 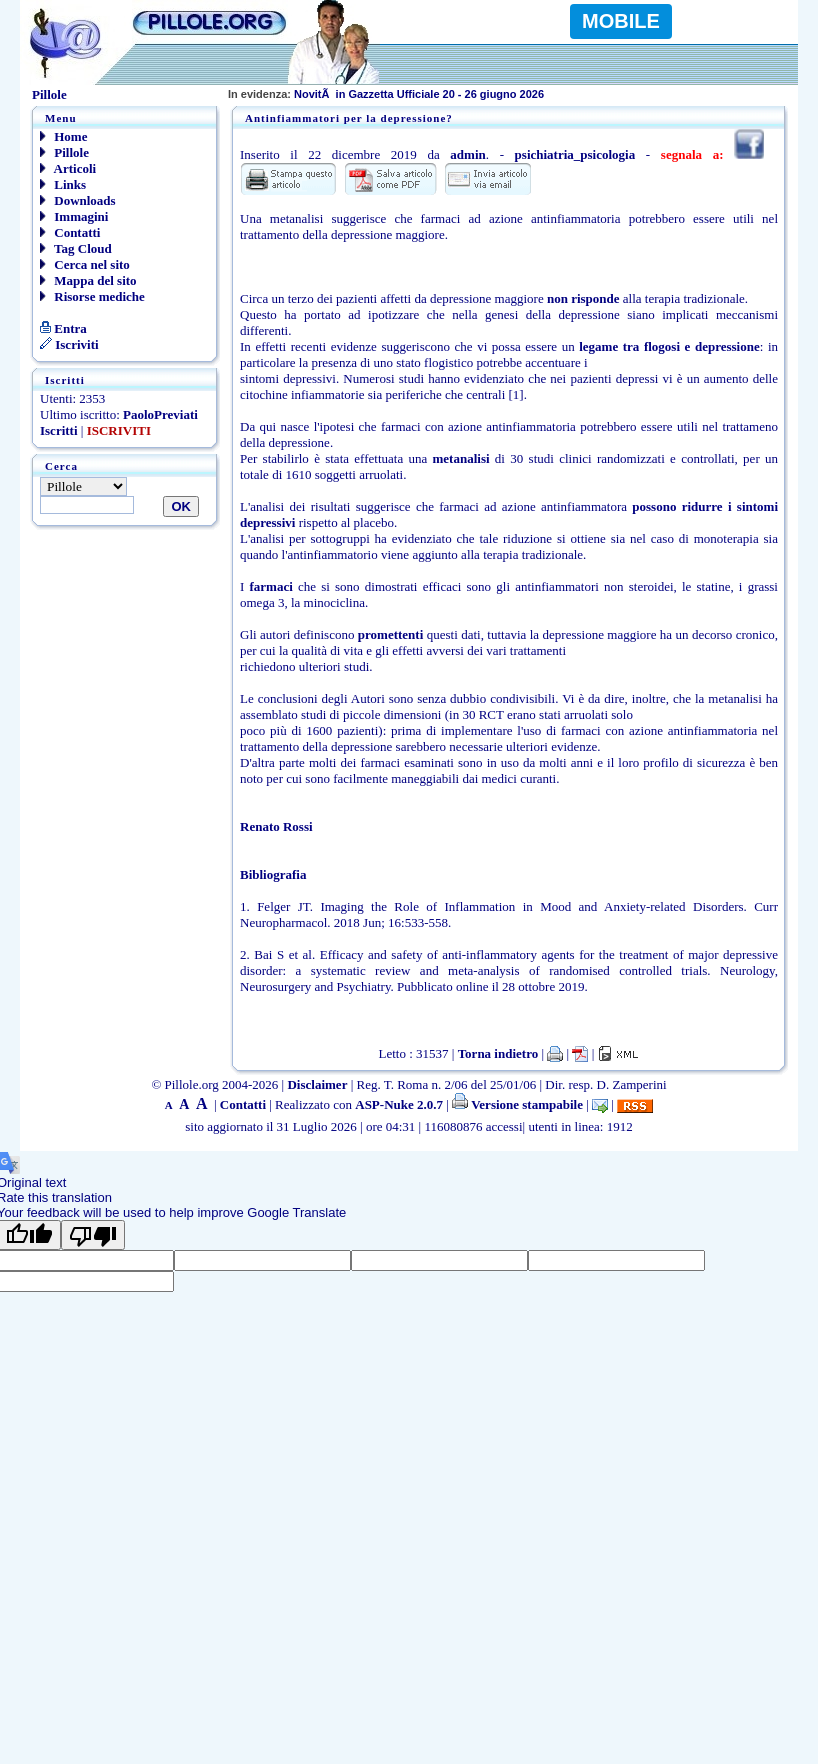 What do you see at coordinates (517, 1104) in the screenshot?
I see `Versione stampabile` at bounding box center [517, 1104].